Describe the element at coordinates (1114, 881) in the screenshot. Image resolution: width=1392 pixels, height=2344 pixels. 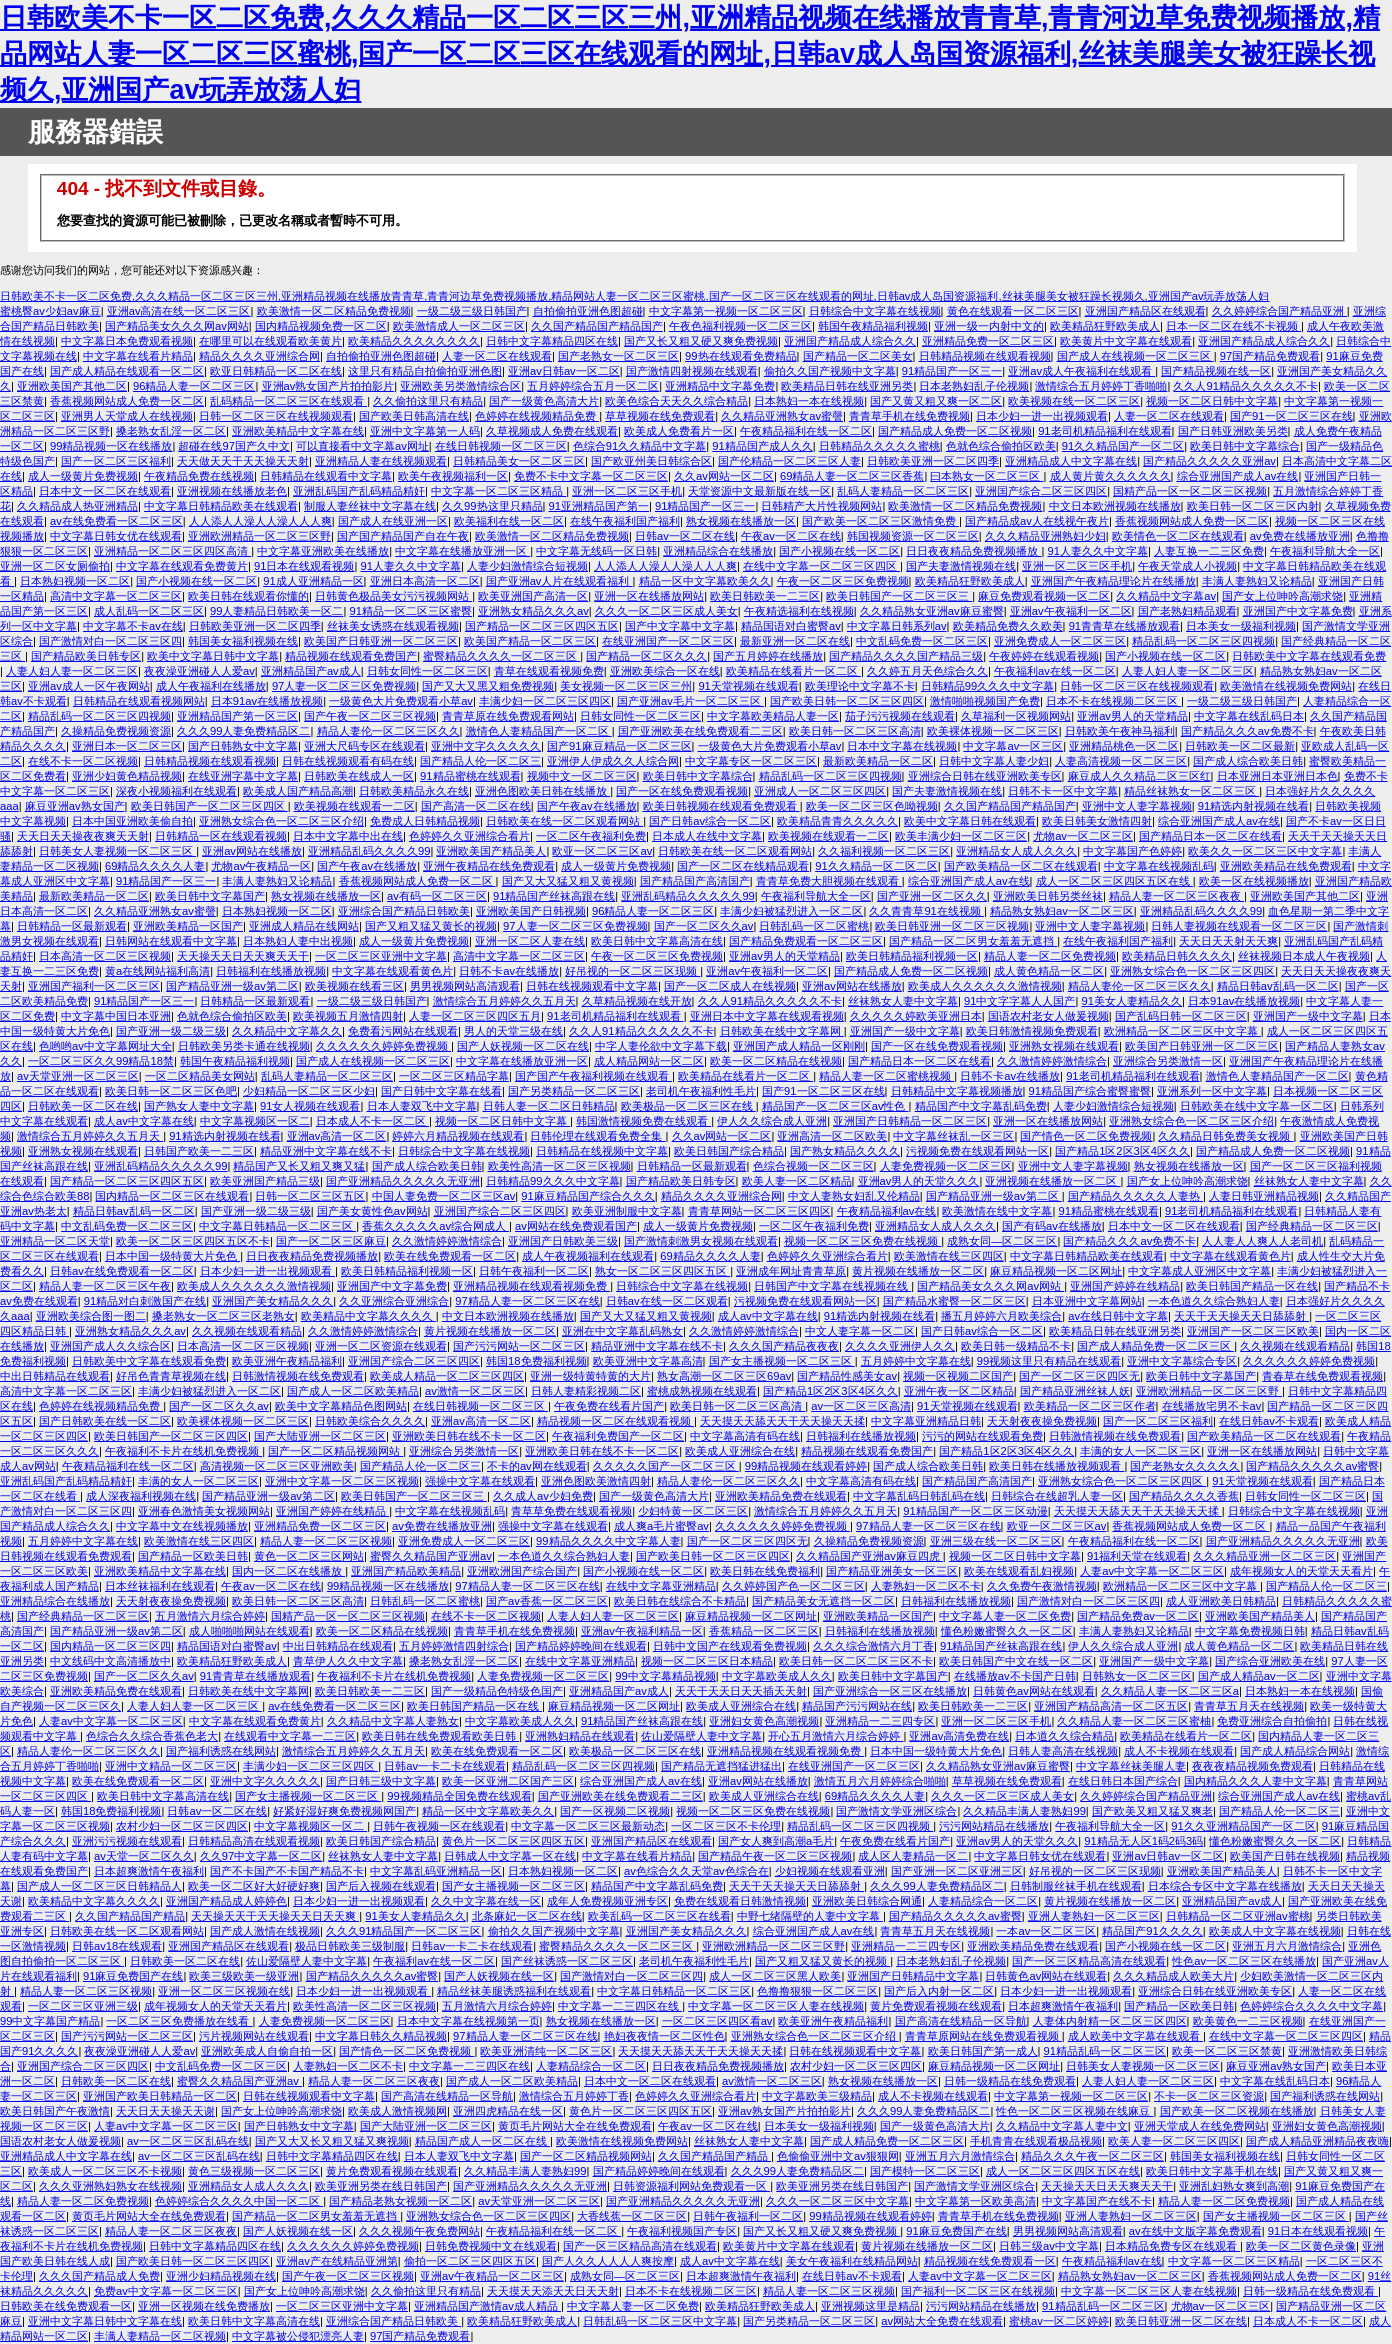
I see `成人一区二区三区四区五区在线` at that location.